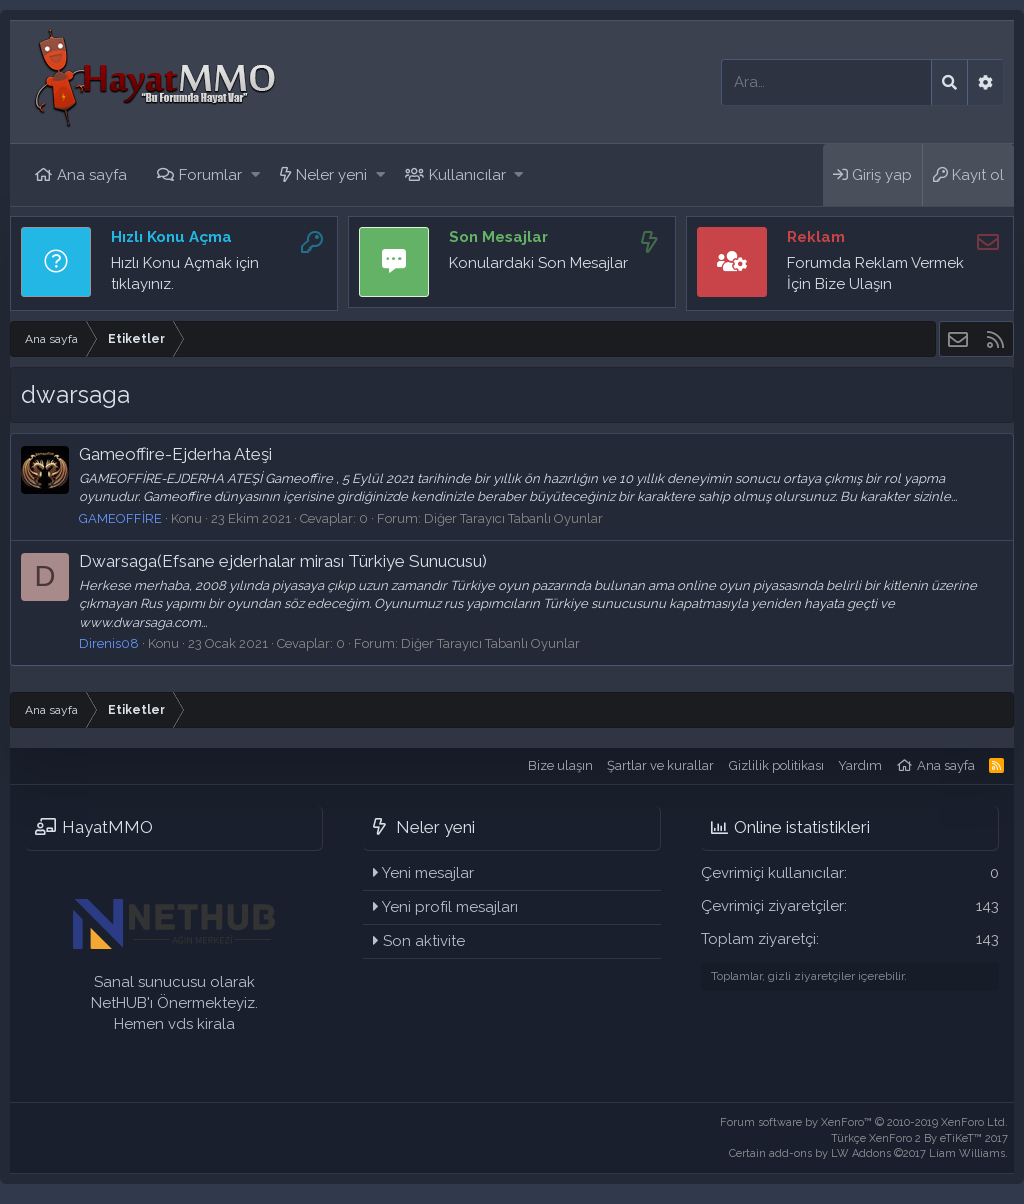 The width and height of the screenshot is (1024, 1204). I want to click on Forumlar, so click(210, 175).